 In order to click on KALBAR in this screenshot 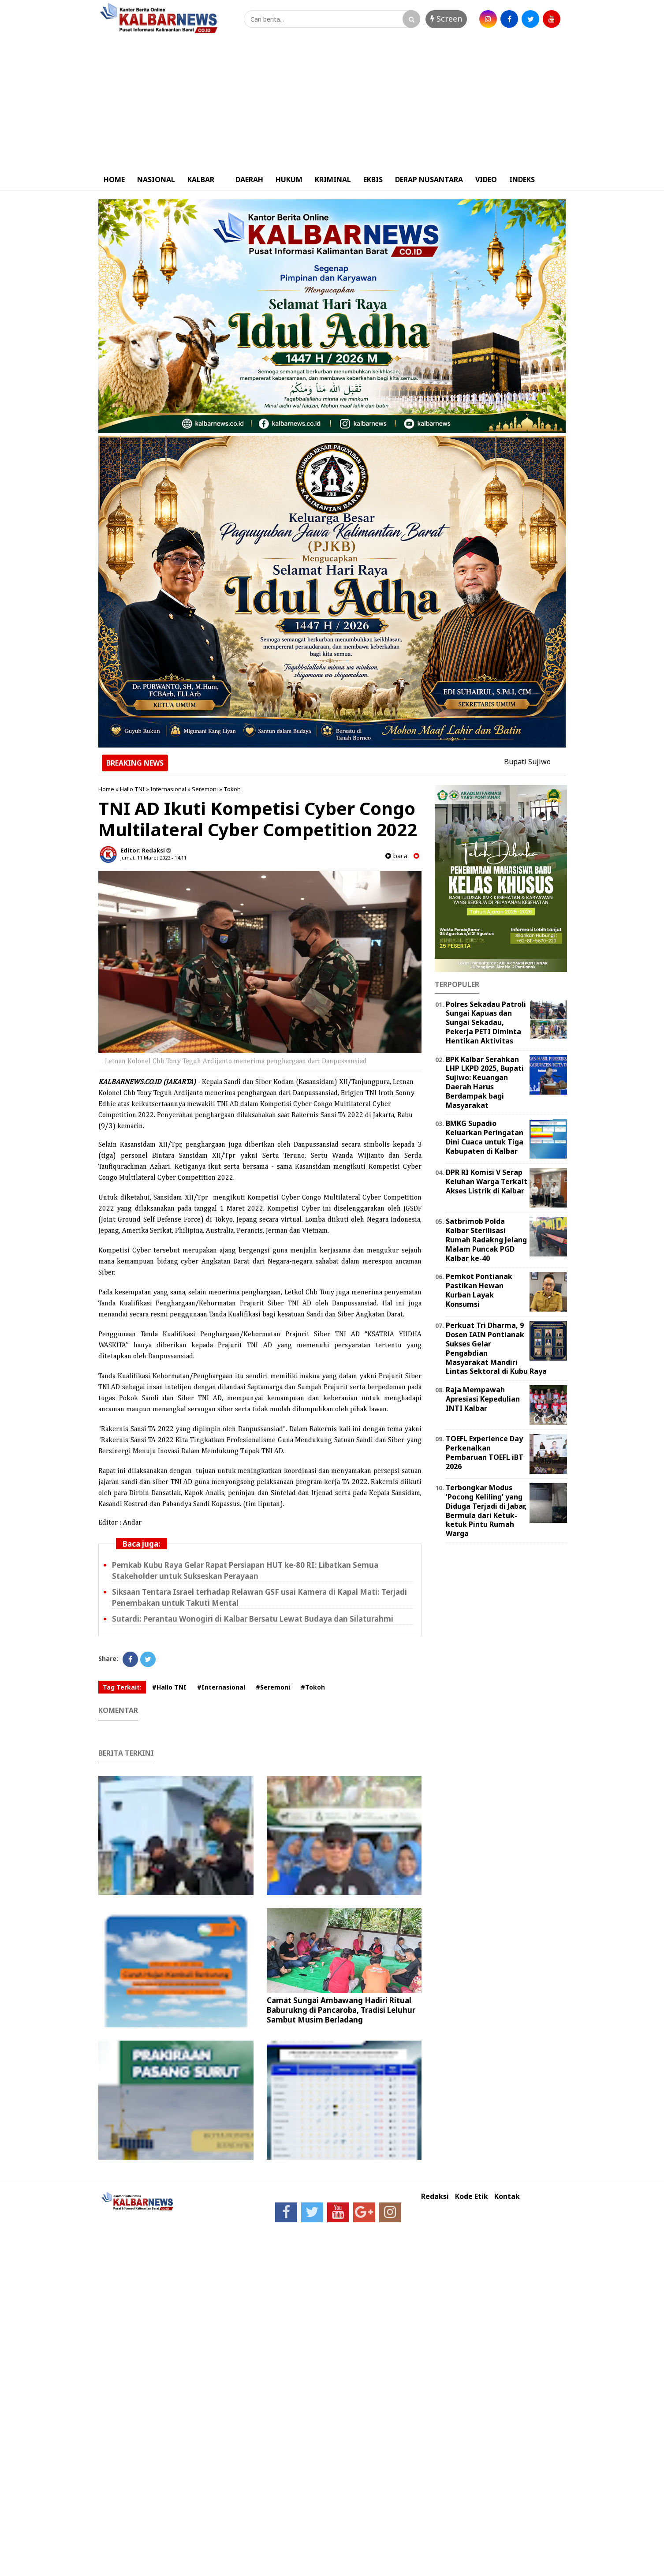, I will do `click(200, 179)`.